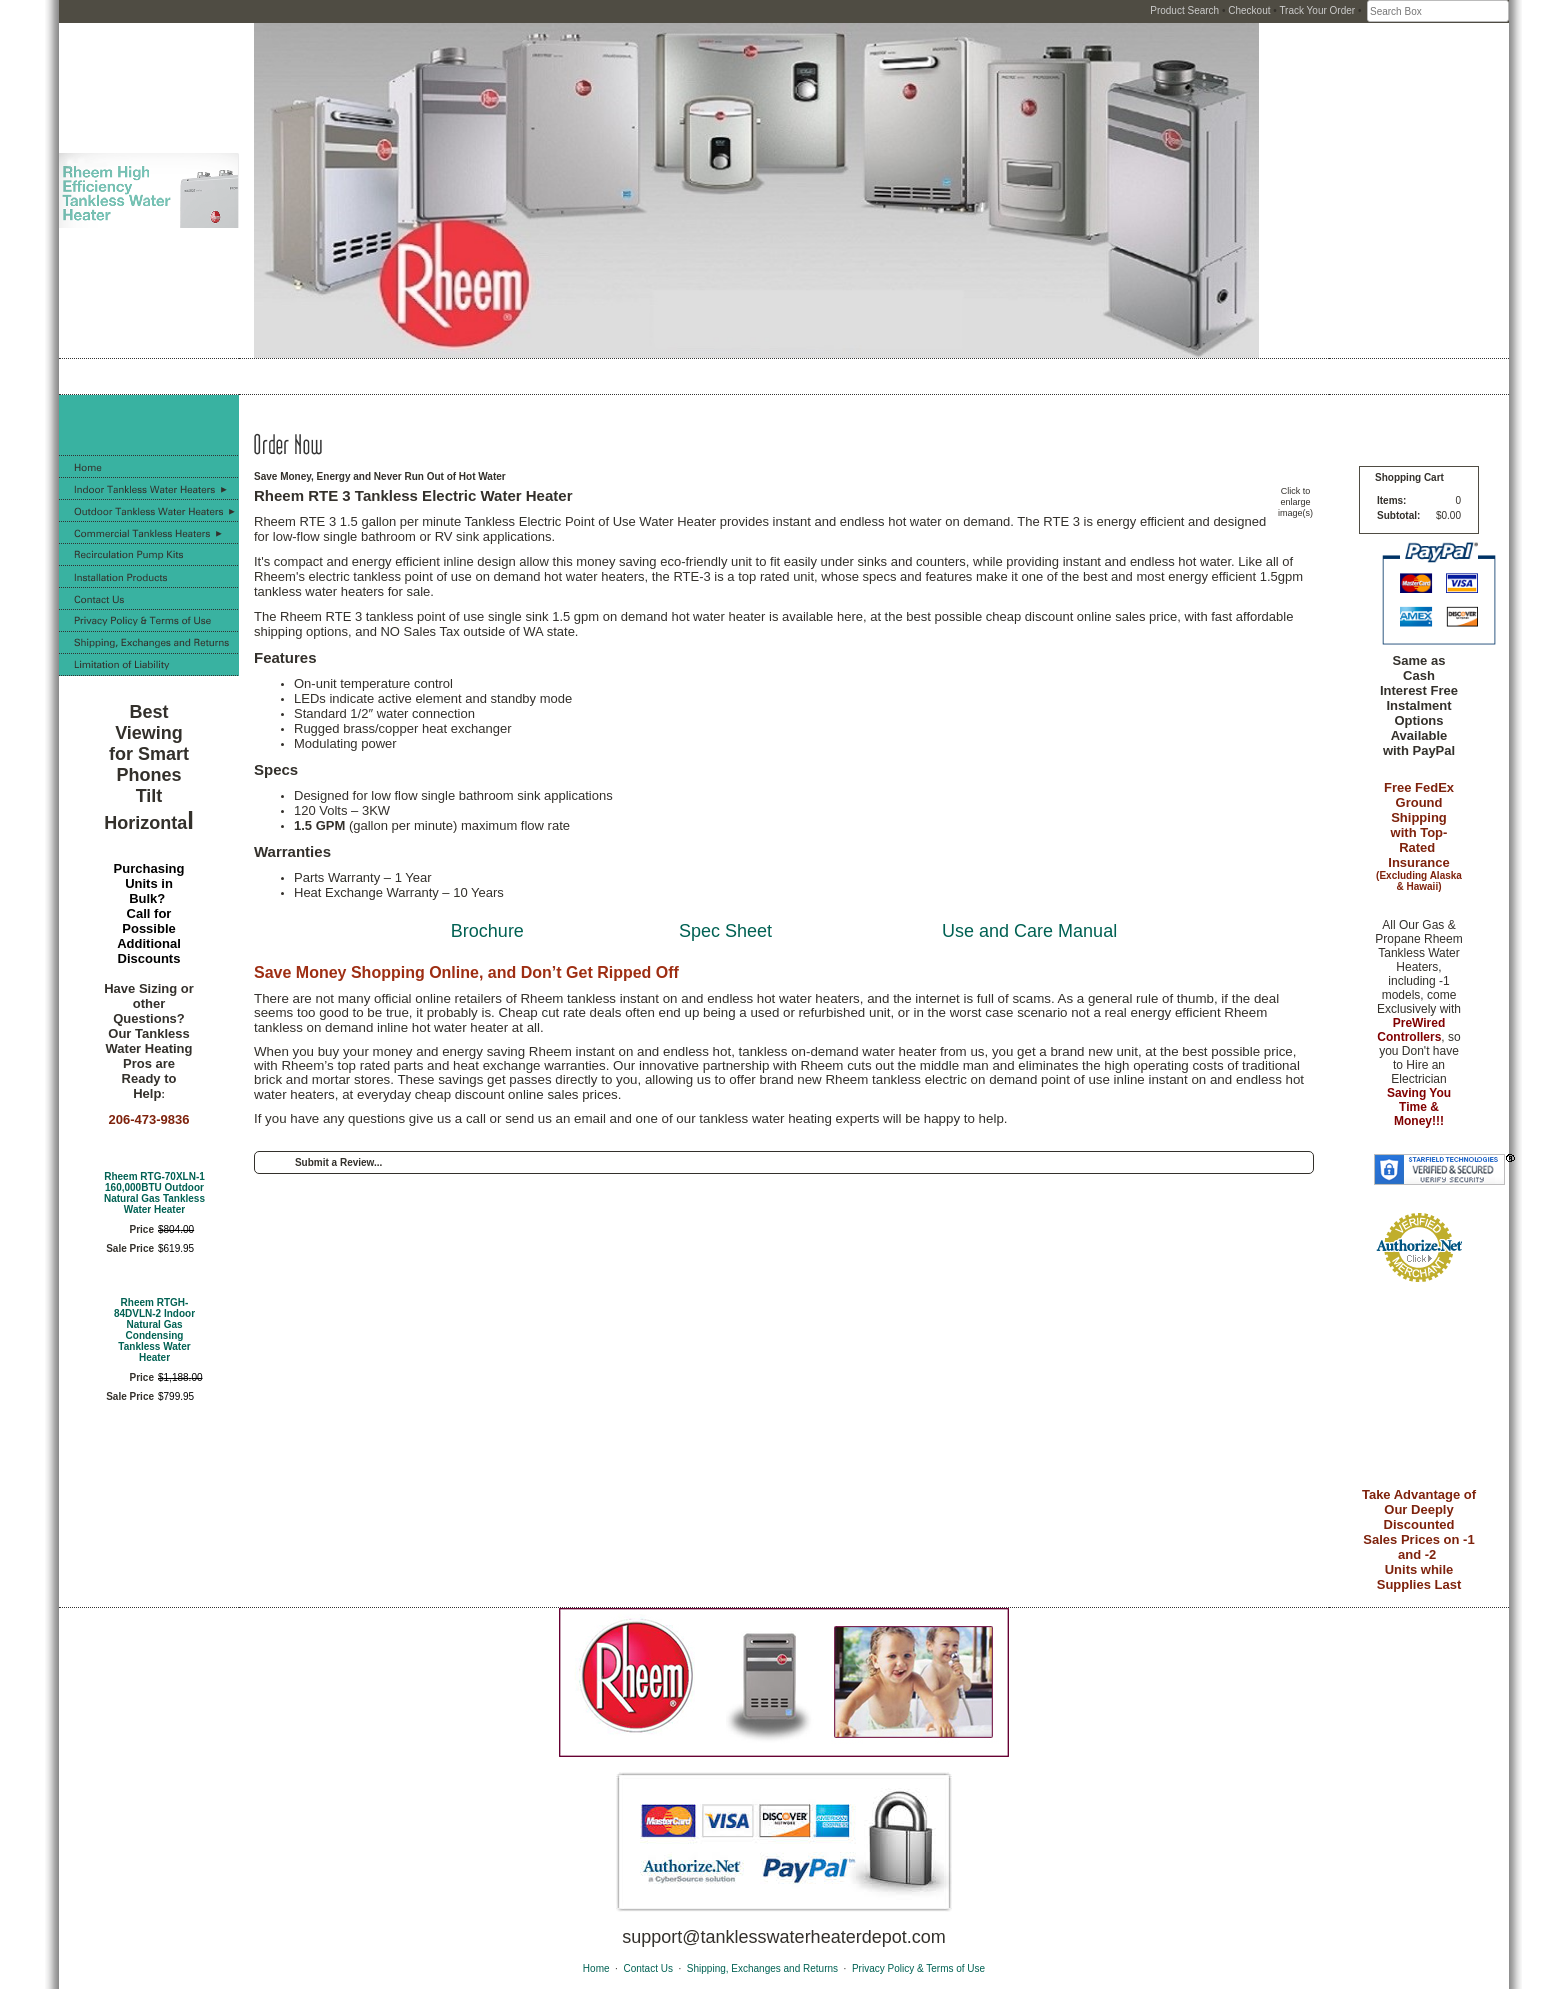 Image resolution: width=1568 pixels, height=1989 pixels. Describe the element at coordinates (596, 1968) in the screenshot. I see `Home` at that location.